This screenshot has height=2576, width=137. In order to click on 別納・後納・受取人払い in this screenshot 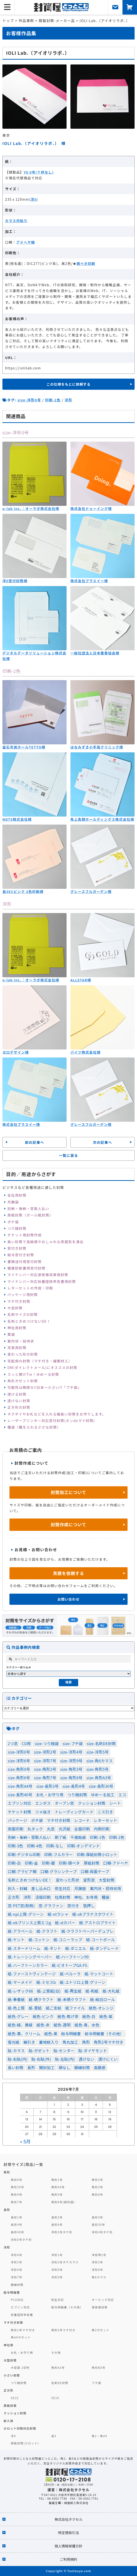, I will do `click(28, 1208)`.